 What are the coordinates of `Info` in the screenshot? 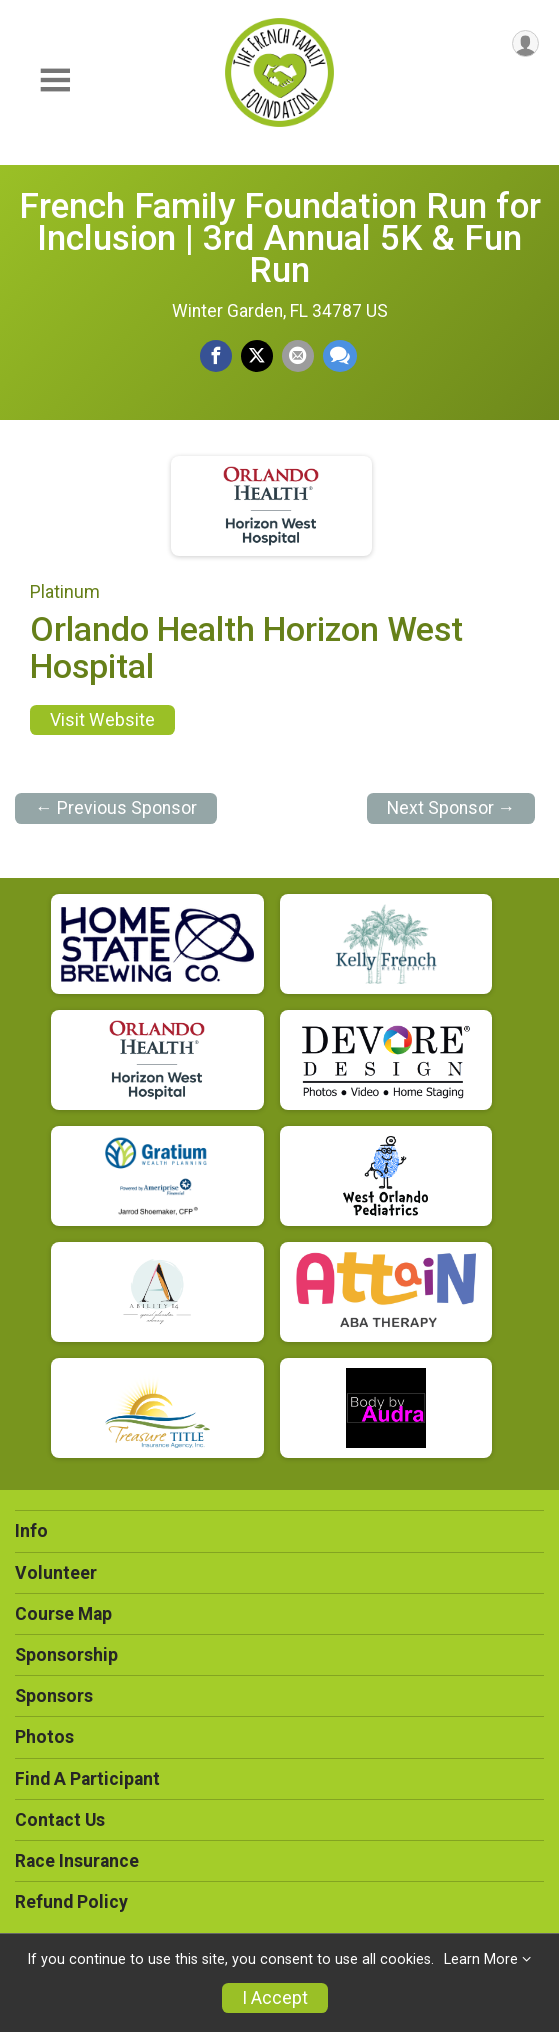 It's located at (31, 1531).